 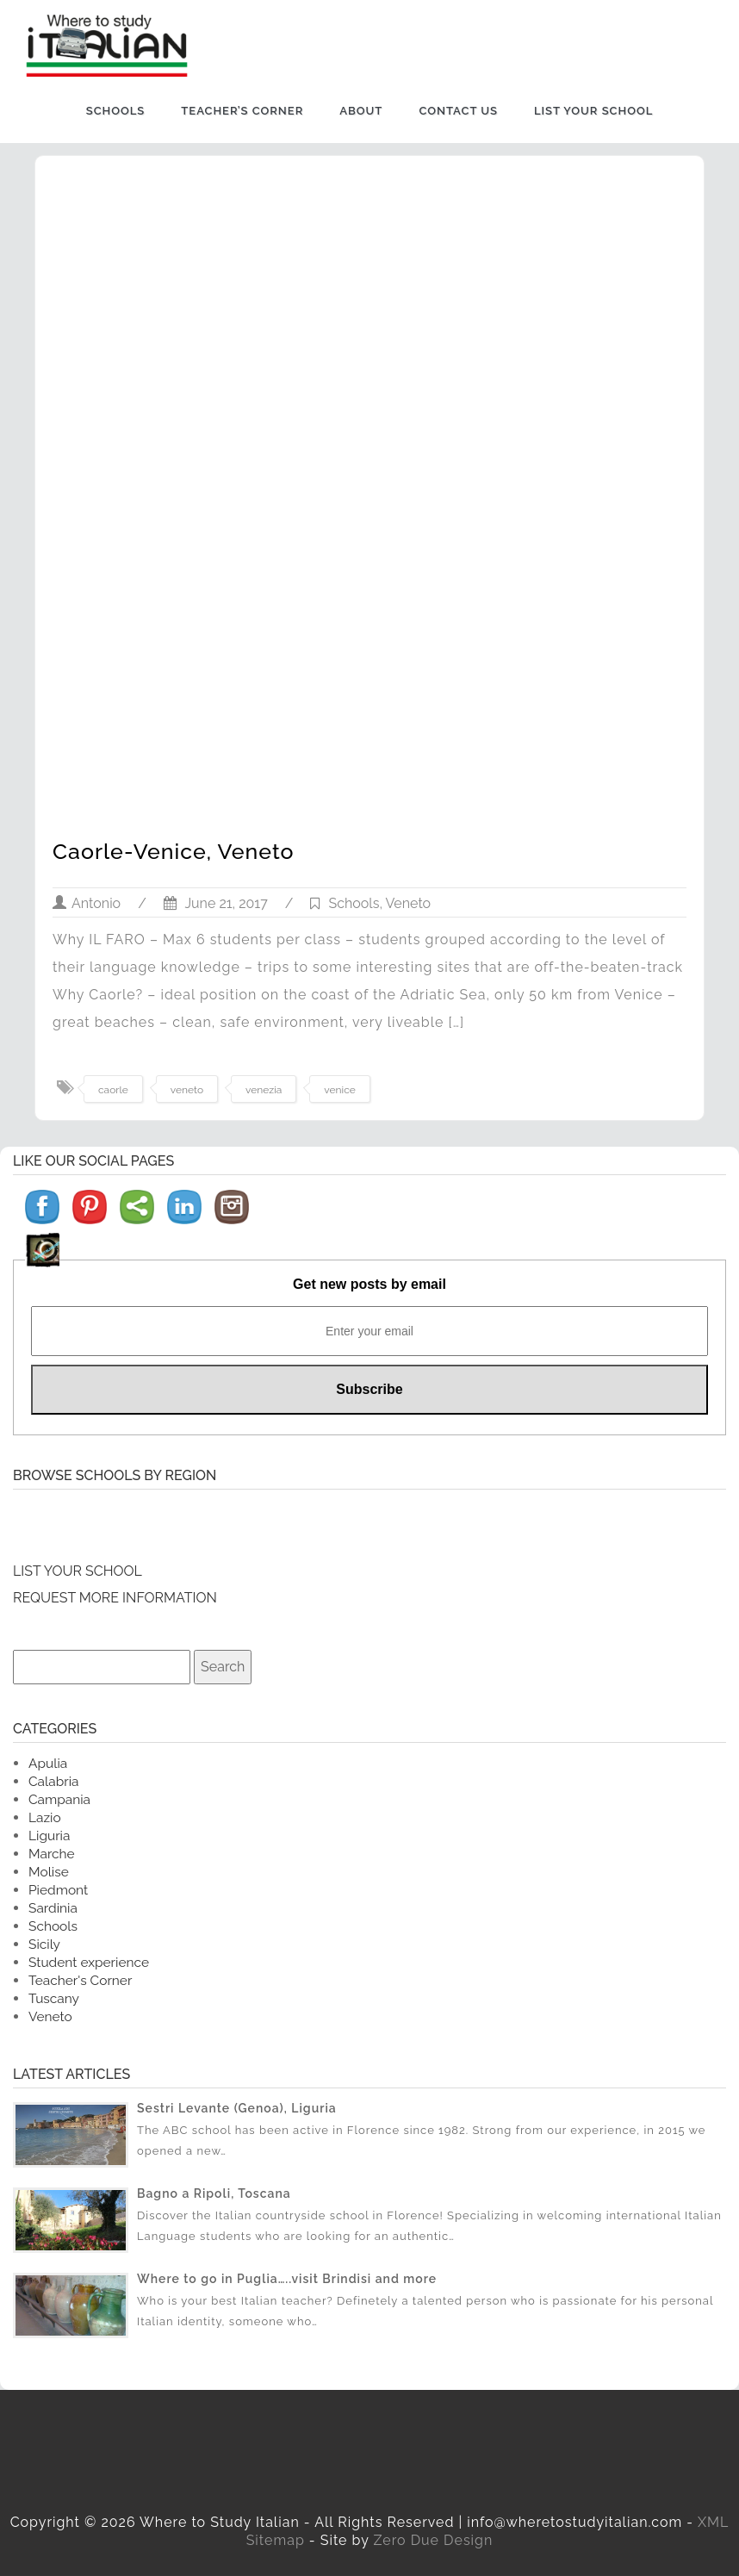 I want to click on Liguria, so click(x=49, y=1835).